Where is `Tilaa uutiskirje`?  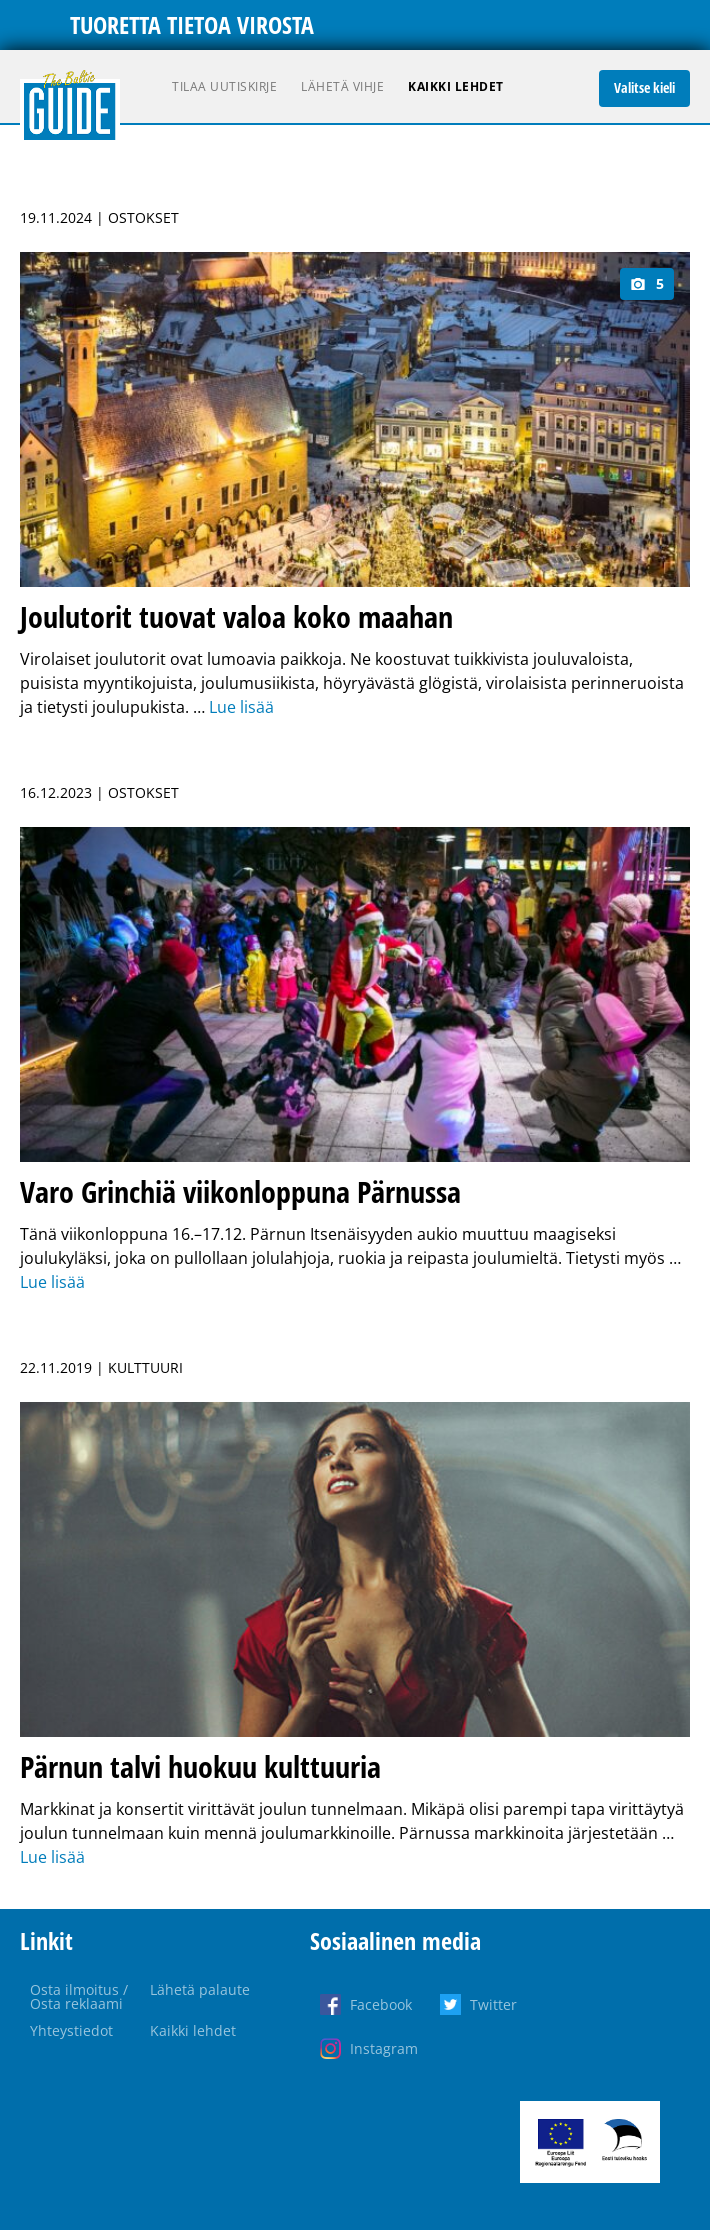
Tilaa uutiskirje is located at coordinates (224, 86).